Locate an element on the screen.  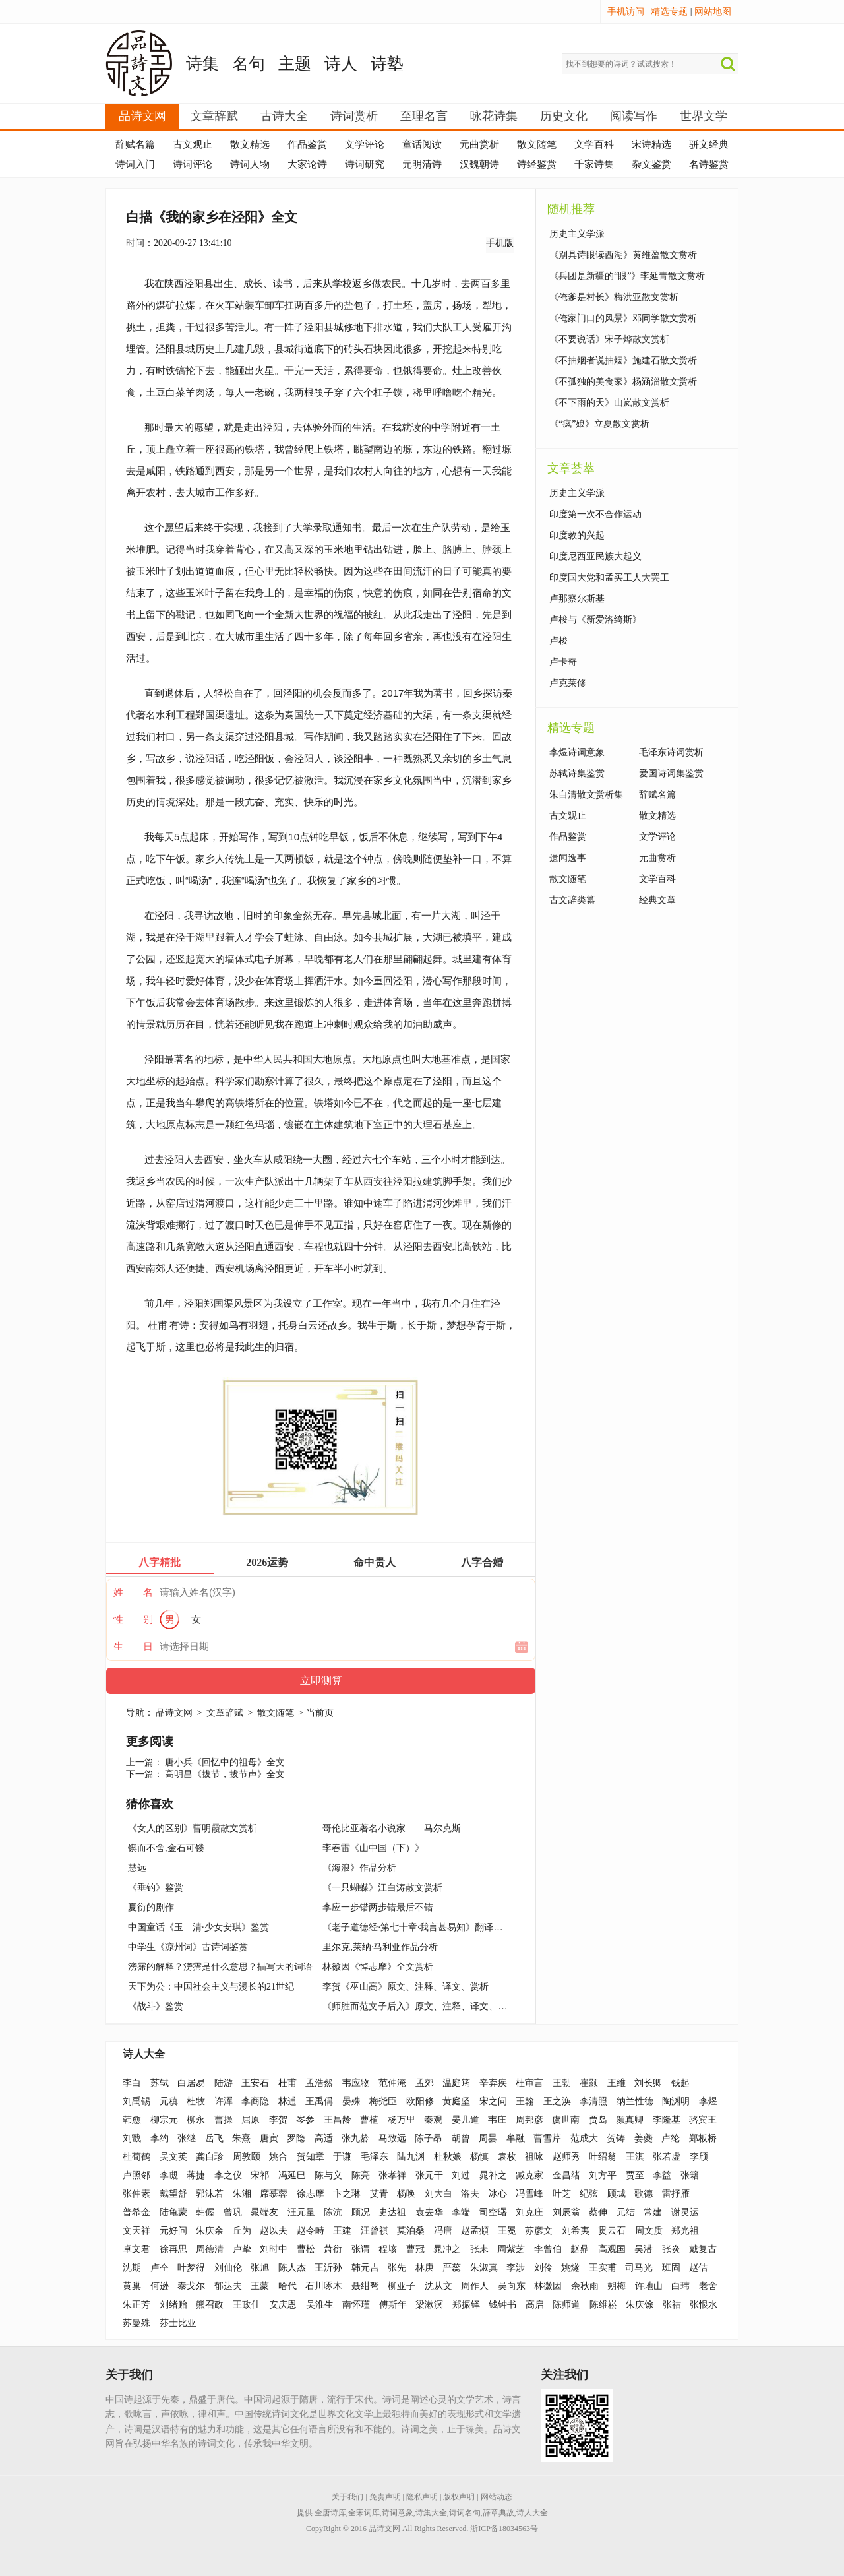
赵令畤 is located at coordinates (310, 2231).